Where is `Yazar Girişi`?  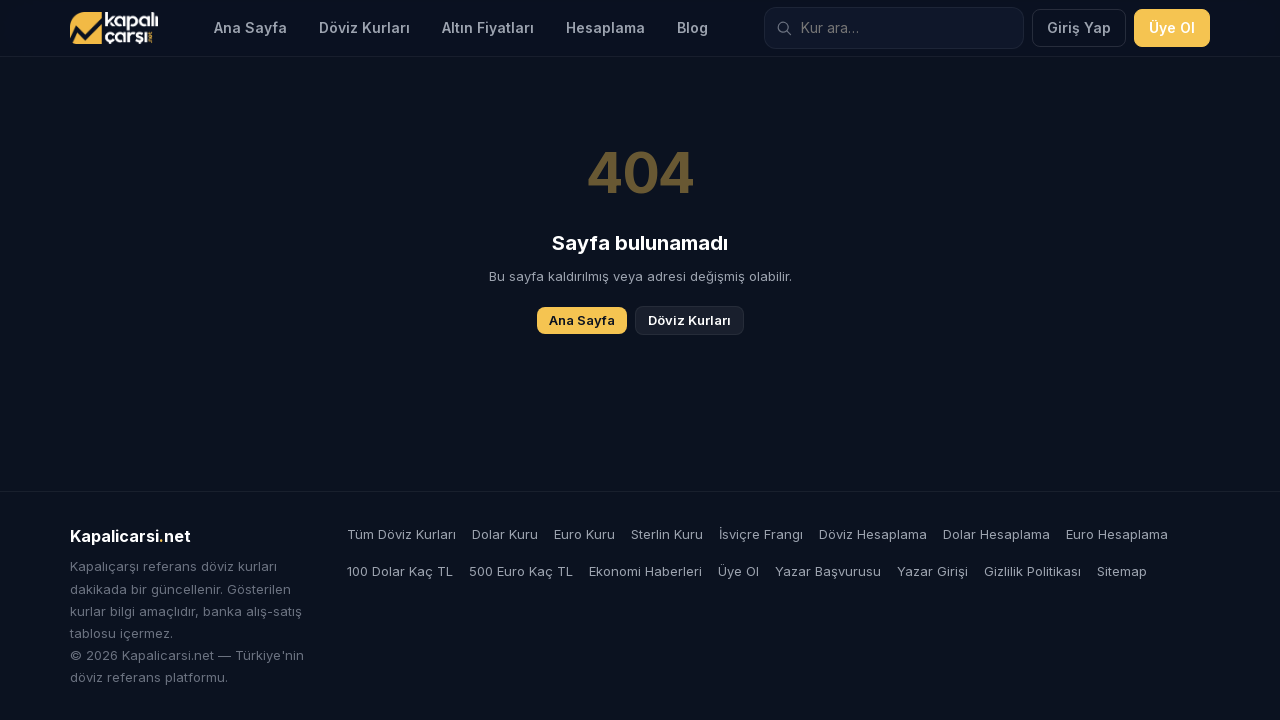 Yazar Girişi is located at coordinates (932, 571).